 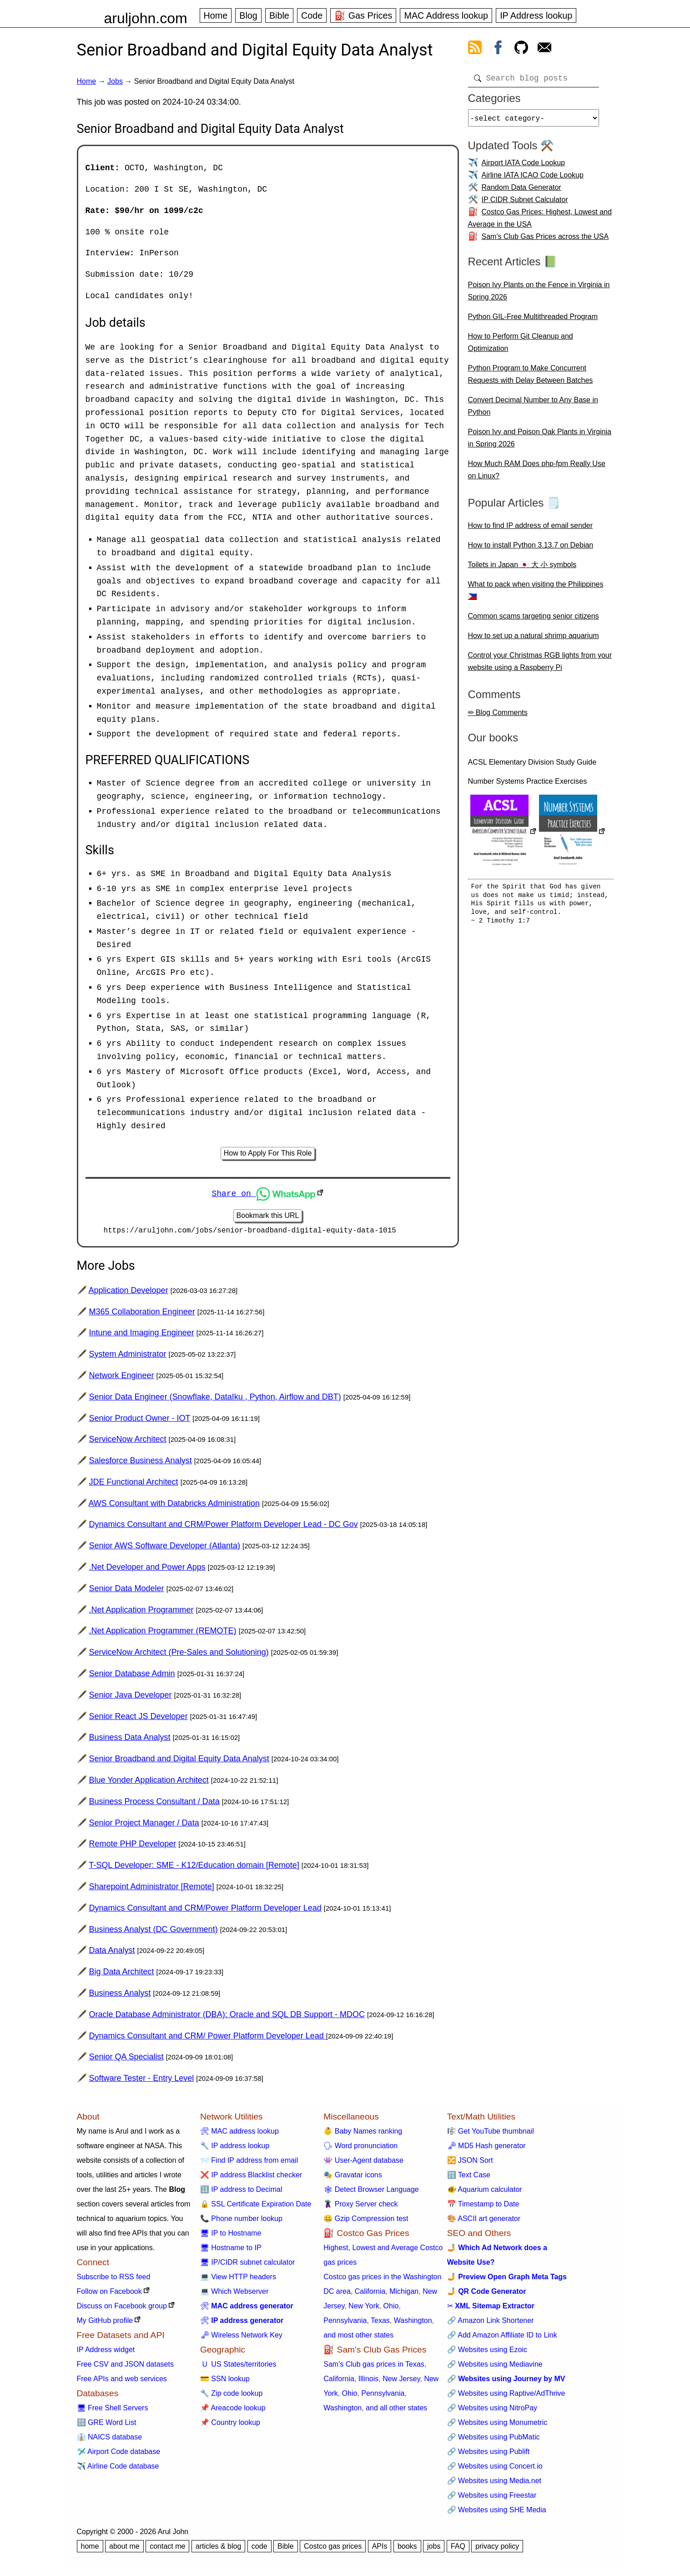 What do you see at coordinates (149, 1783) in the screenshot?
I see `Blue Yonder Application Architect` at bounding box center [149, 1783].